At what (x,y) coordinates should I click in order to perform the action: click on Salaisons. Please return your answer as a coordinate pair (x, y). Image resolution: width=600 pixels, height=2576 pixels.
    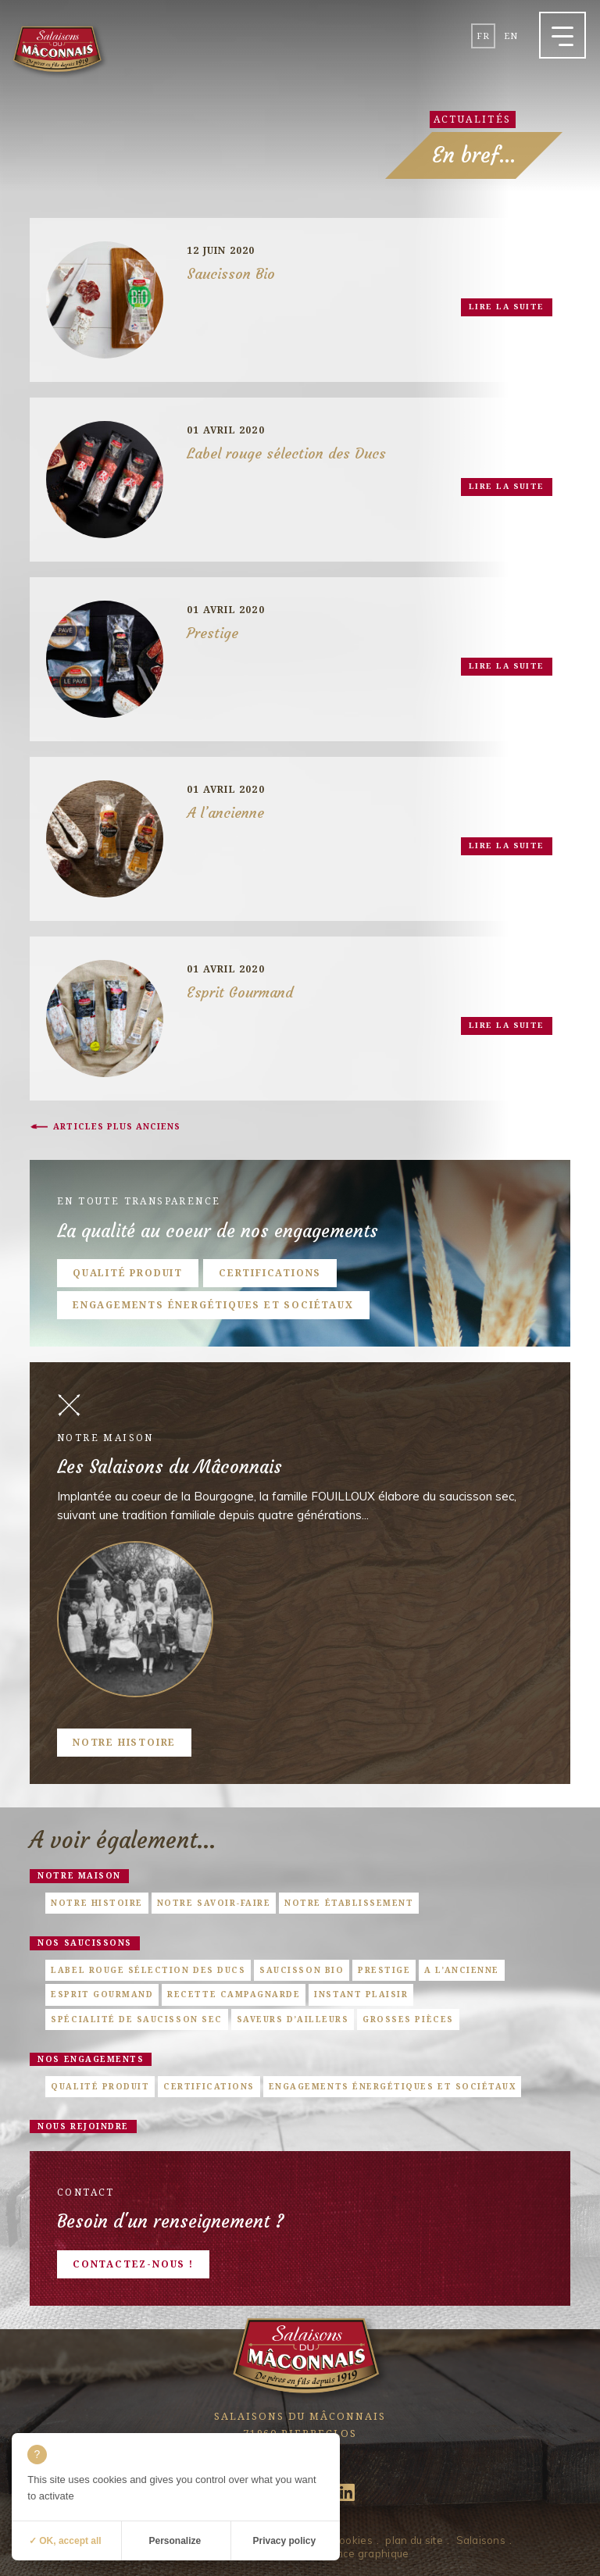
    Looking at the image, I should click on (481, 2540).